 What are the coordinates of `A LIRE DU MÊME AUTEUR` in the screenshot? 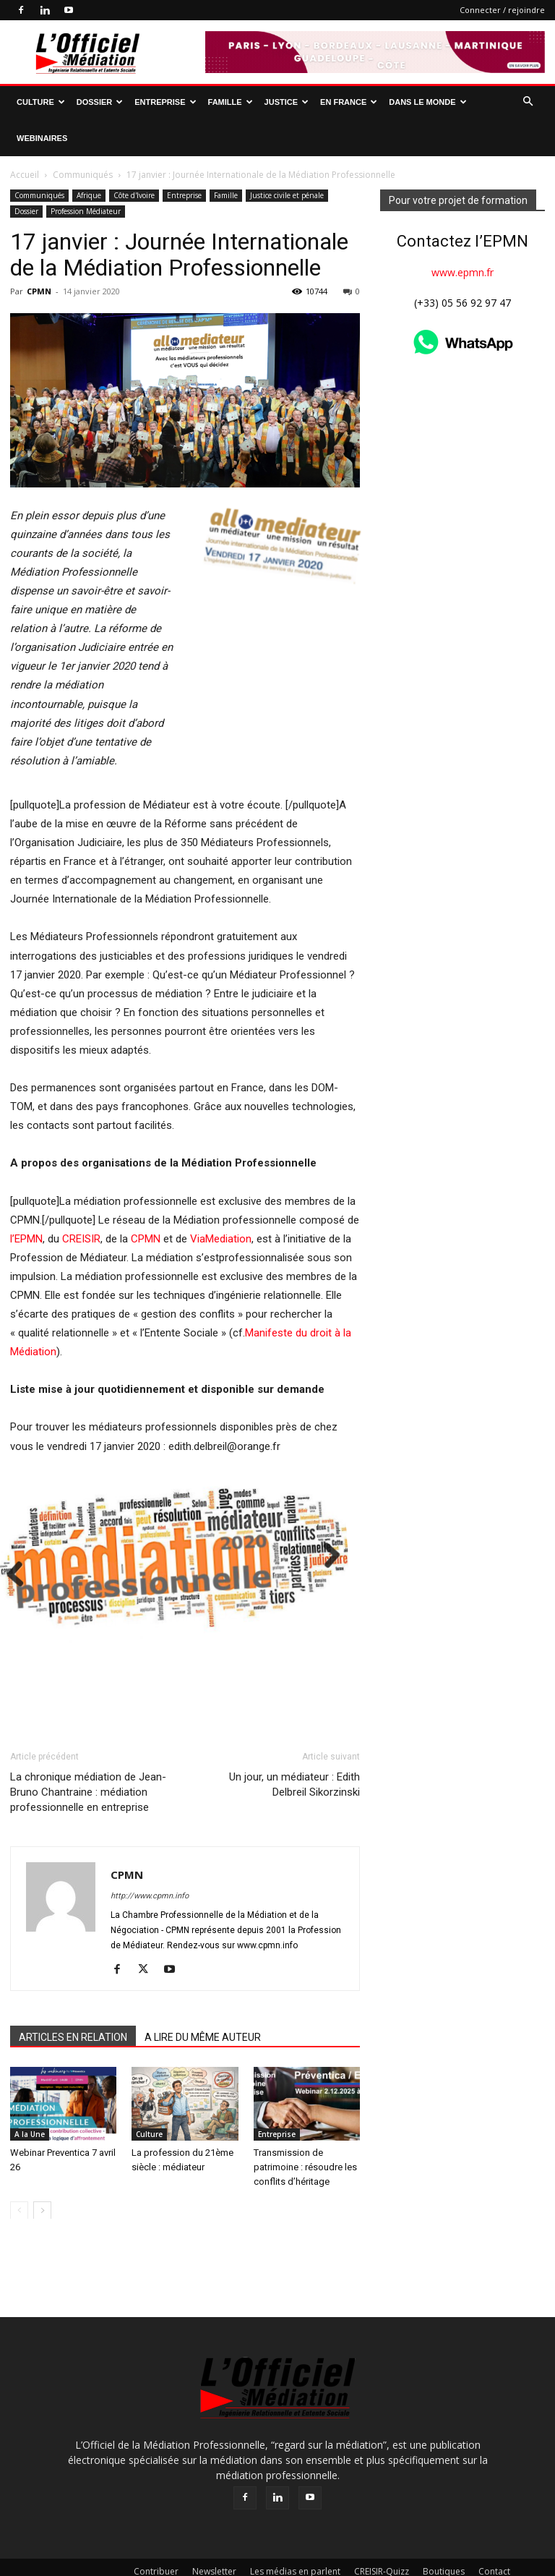 It's located at (203, 2003).